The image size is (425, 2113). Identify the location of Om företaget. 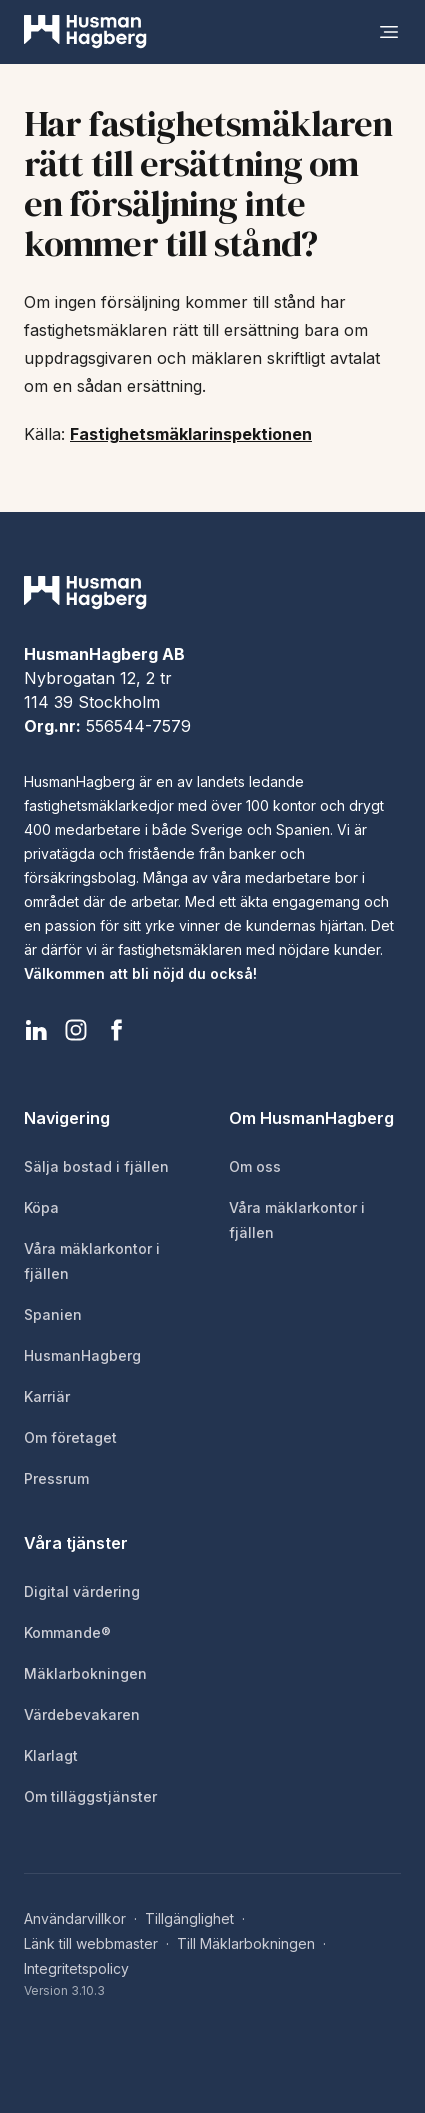
(70, 1437).